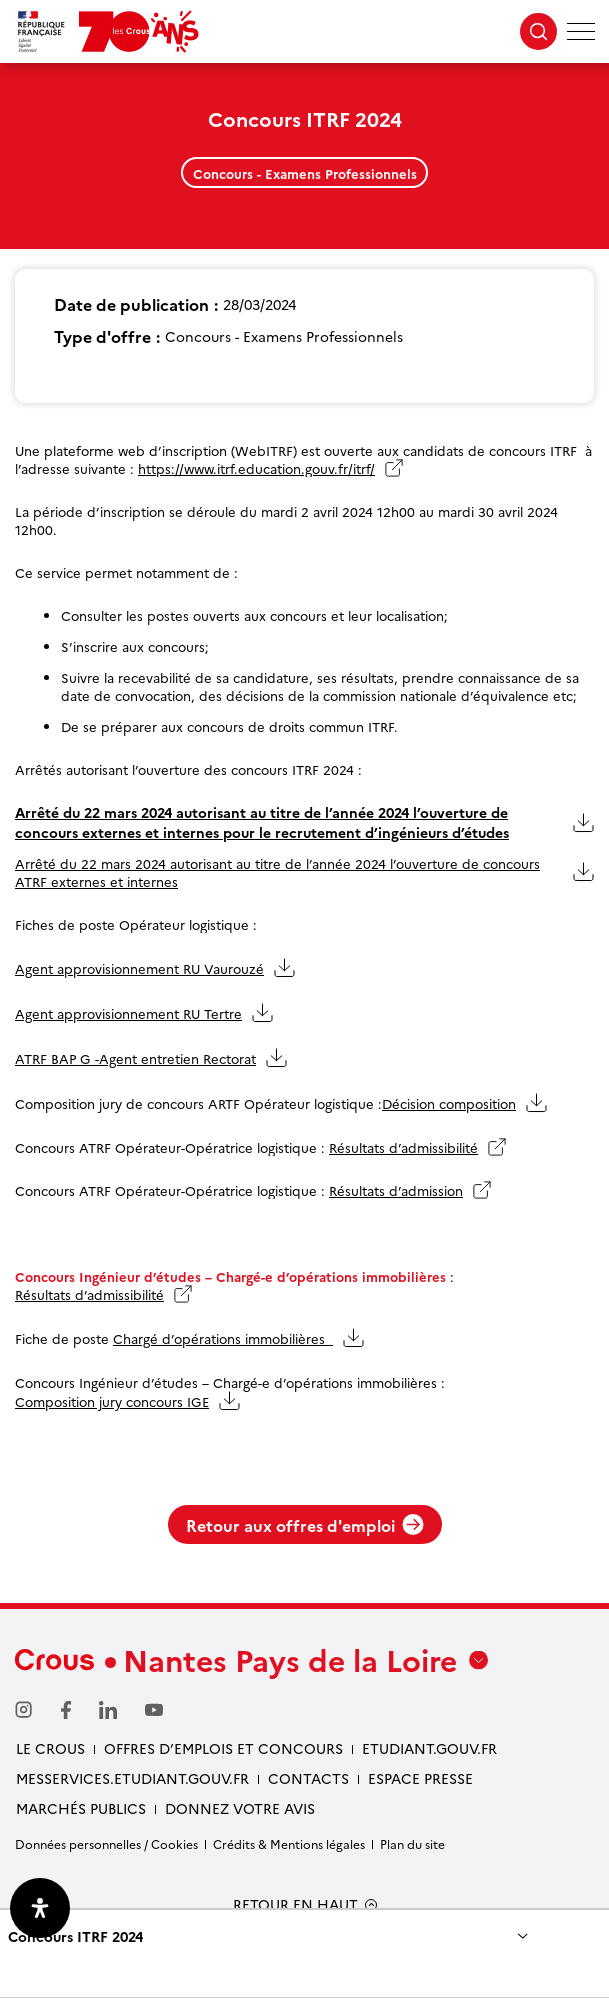  Describe the element at coordinates (420, 1778) in the screenshot. I see `Espace presse` at that location.